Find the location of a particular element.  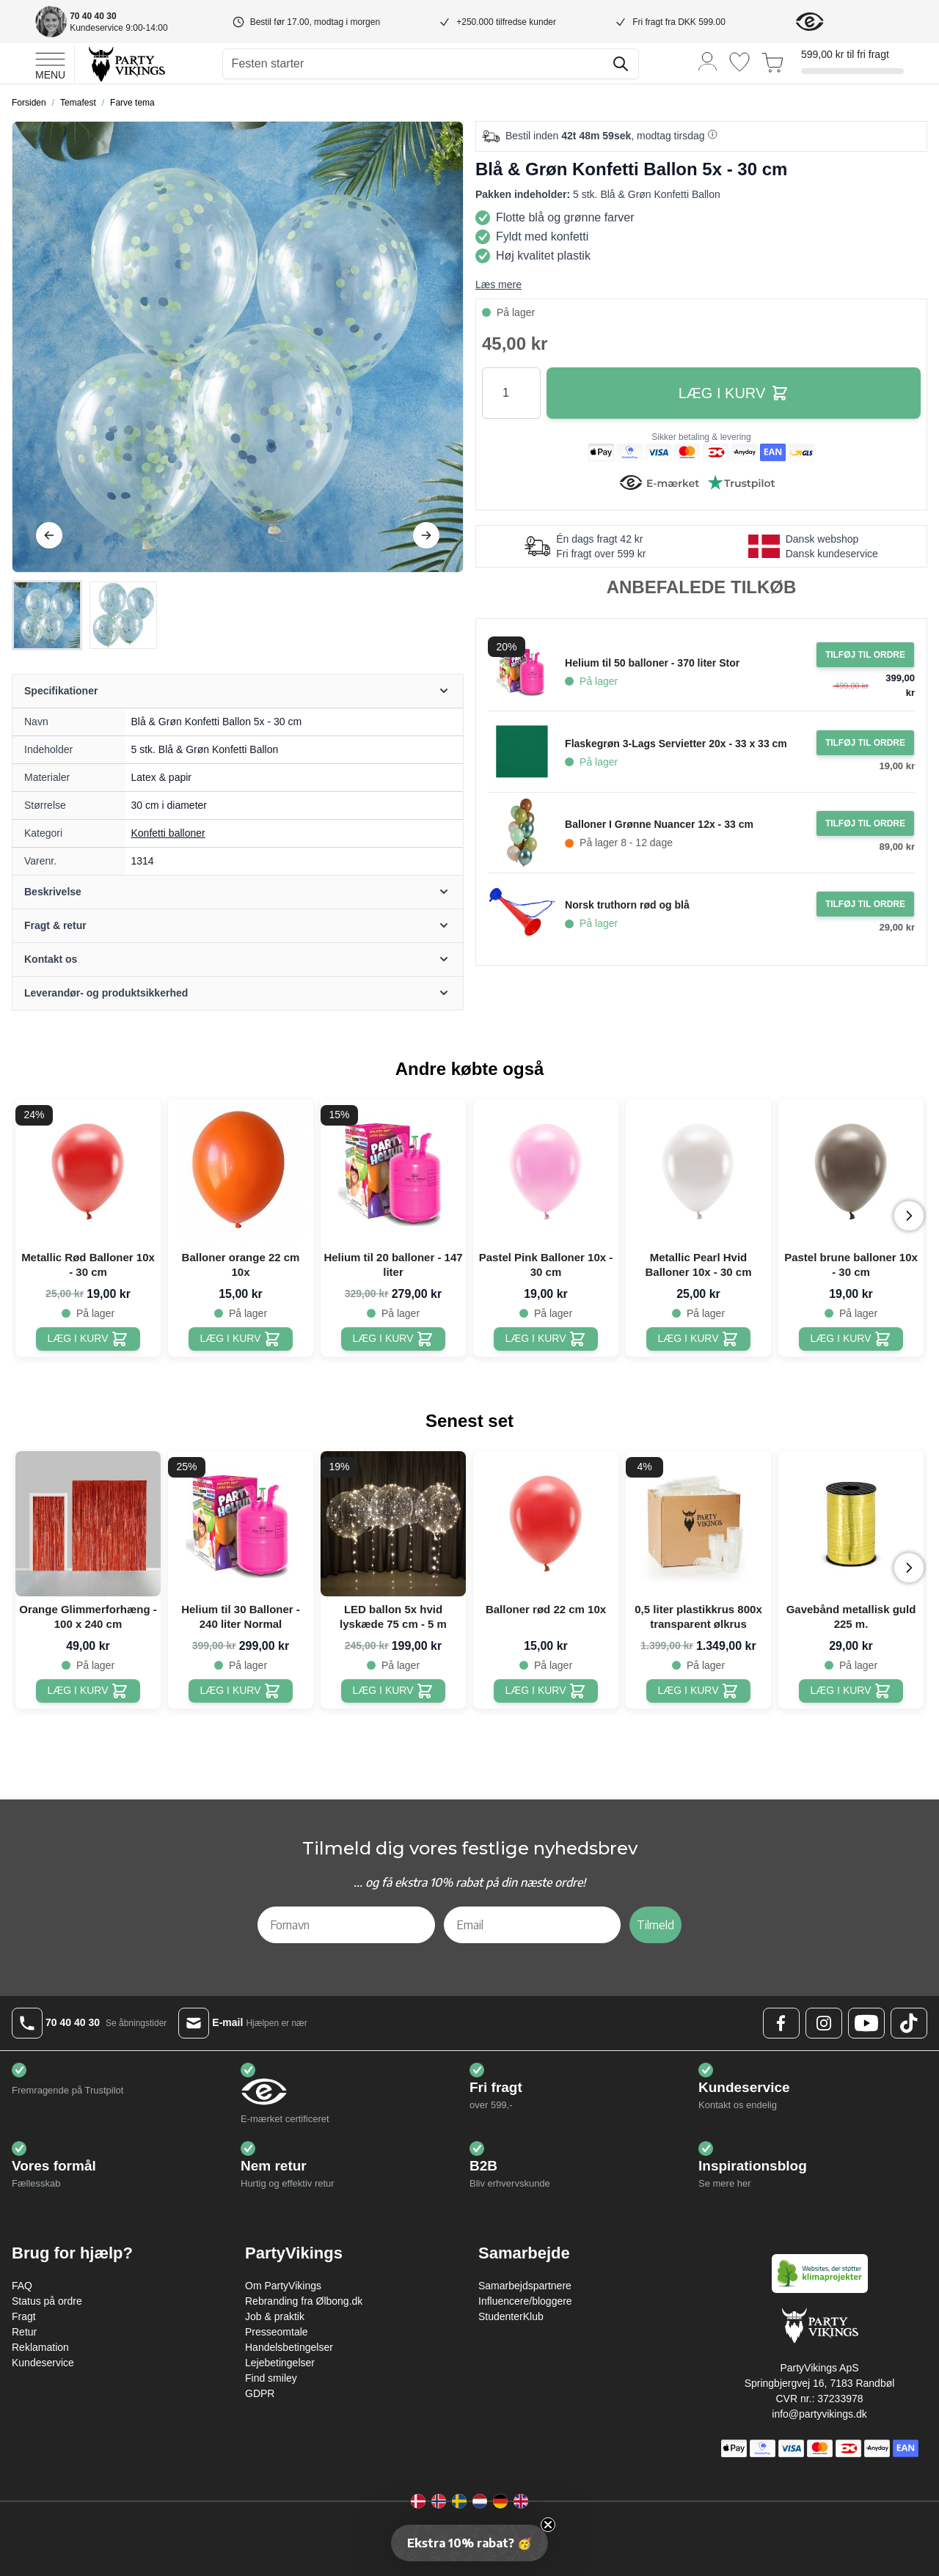

[Youtube Logo] is located at coordinates (866, 2023).